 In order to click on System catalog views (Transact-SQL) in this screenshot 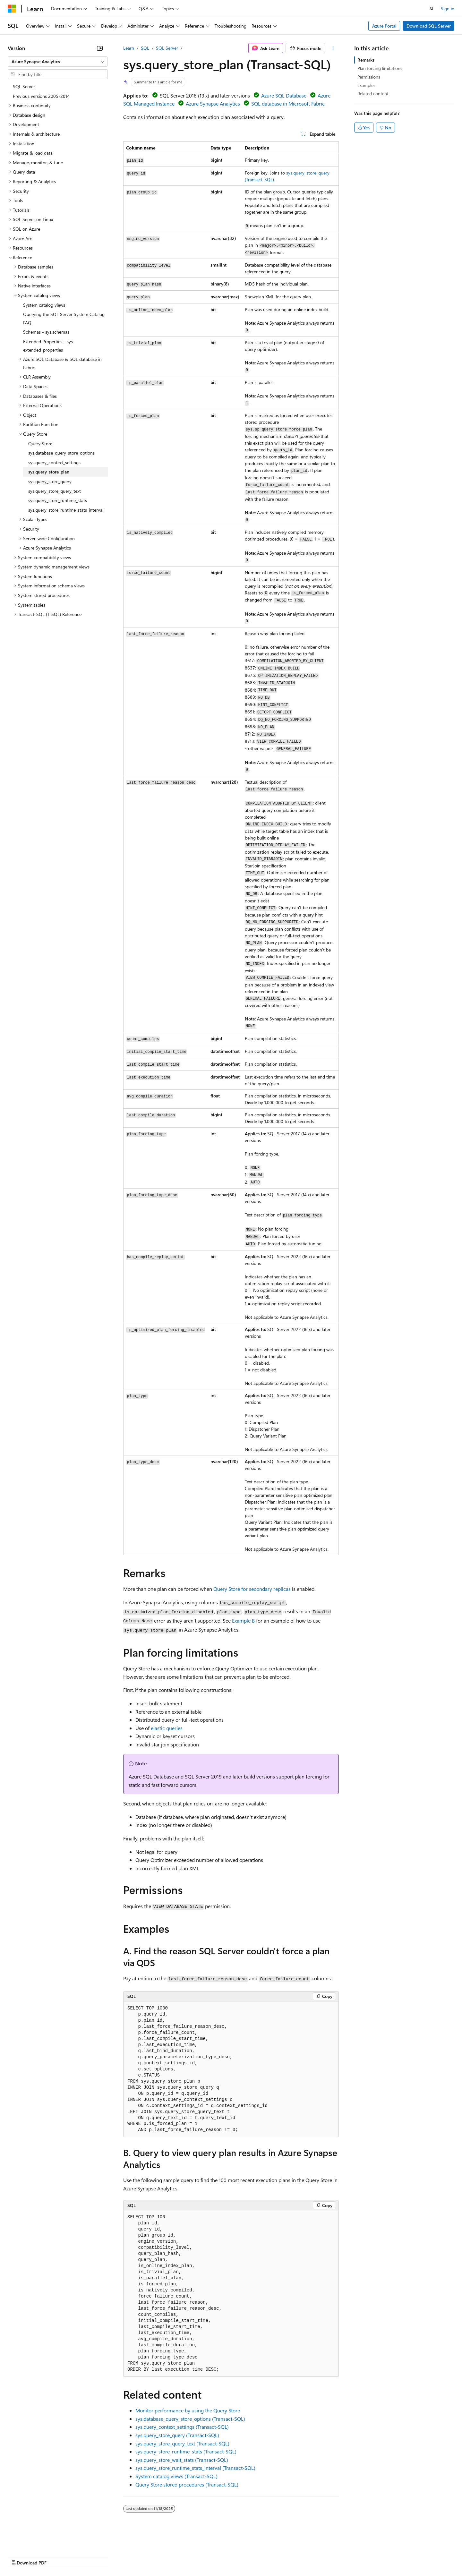, I will do `click(176, 2476)`.